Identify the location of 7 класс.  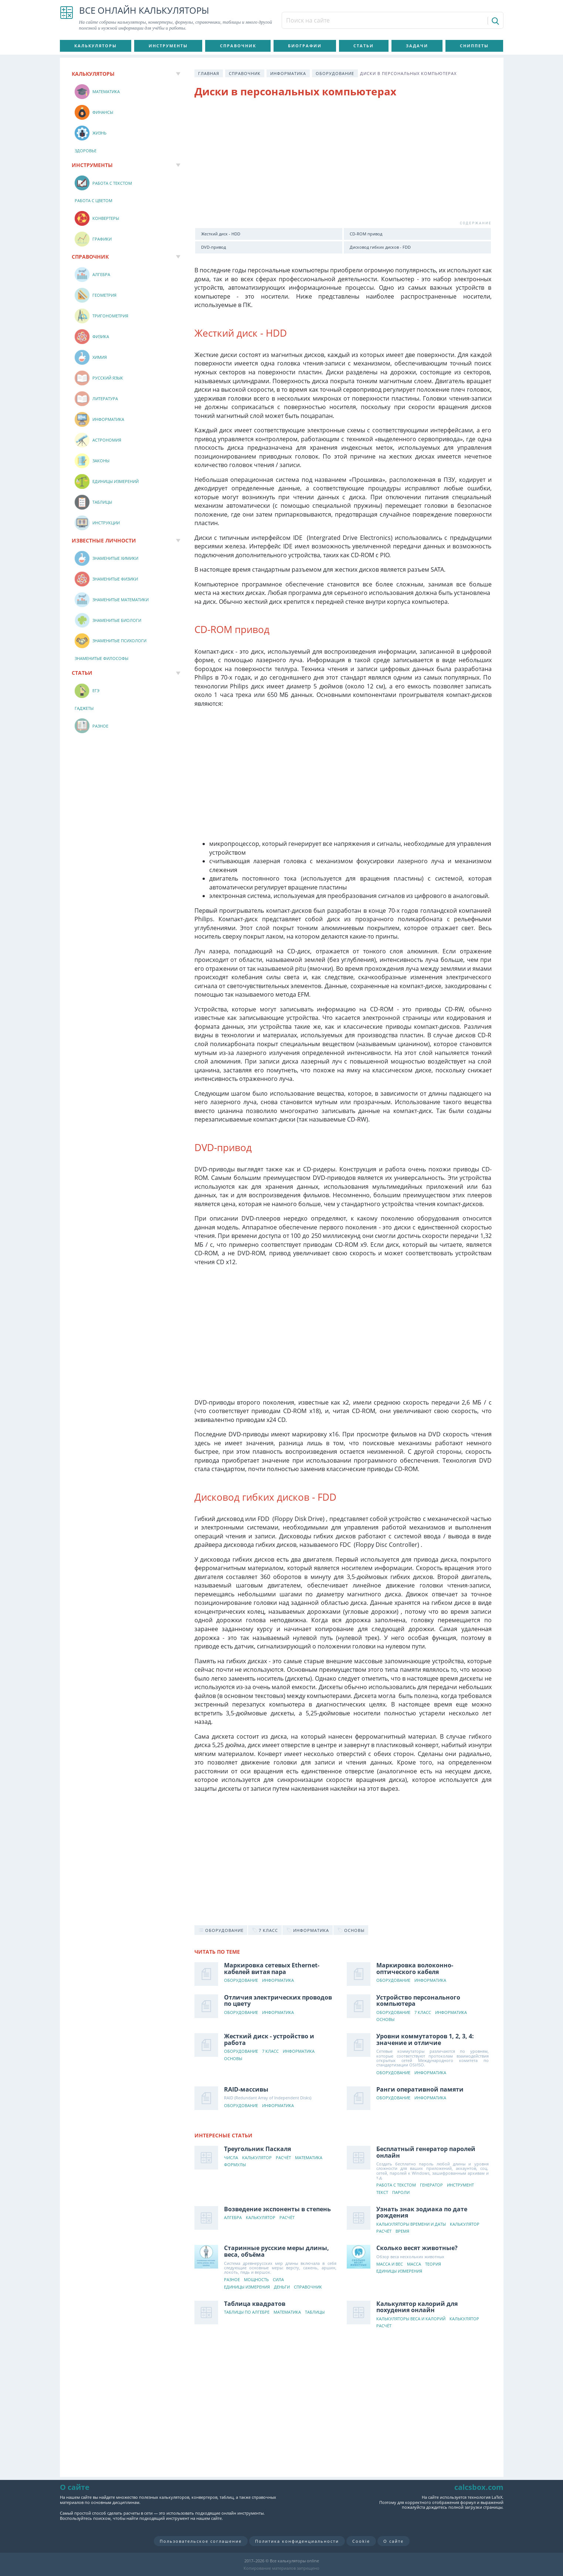
(422, 2012).